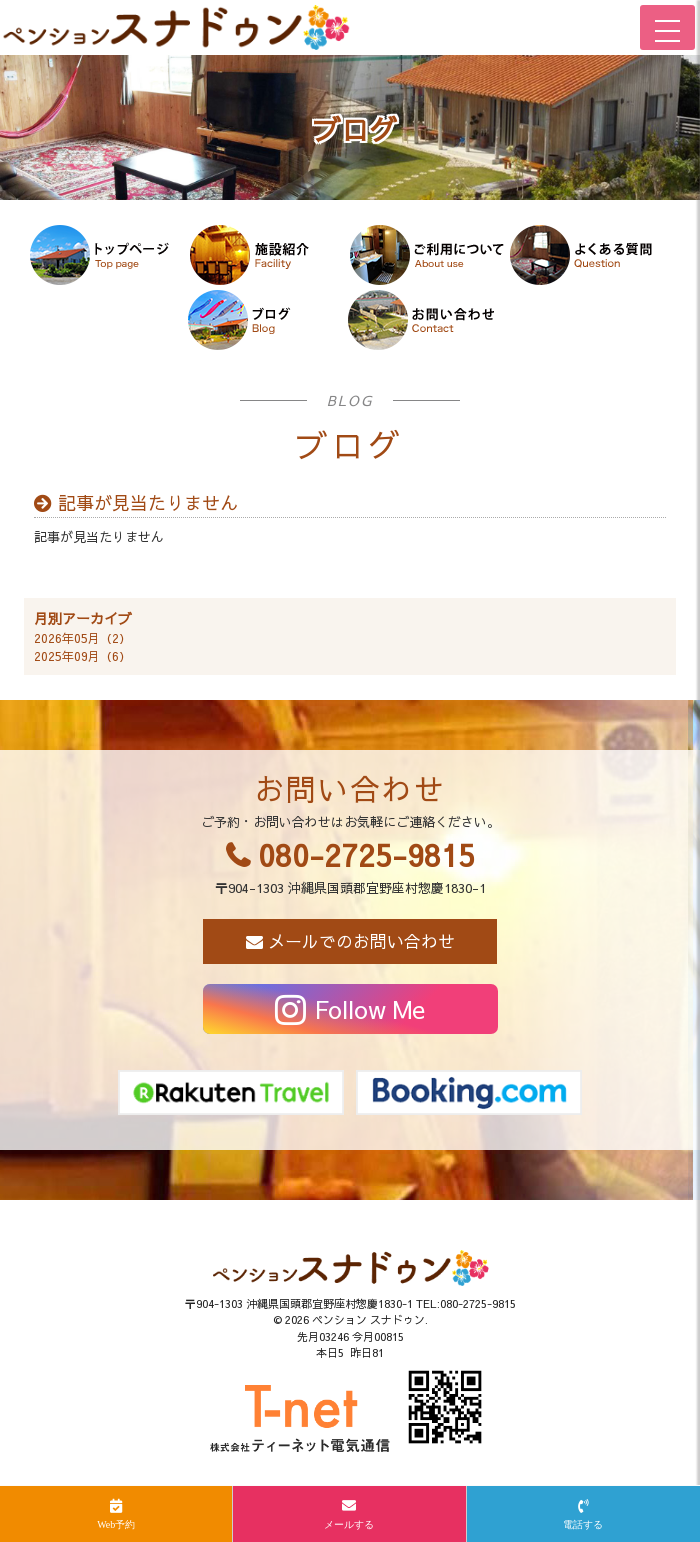 Image resolution: width=700 pixels, height=1542 pixels. Describe the element at coordinates (82, 638) in the screenshot. I see `2026年05月（2）` at that location.